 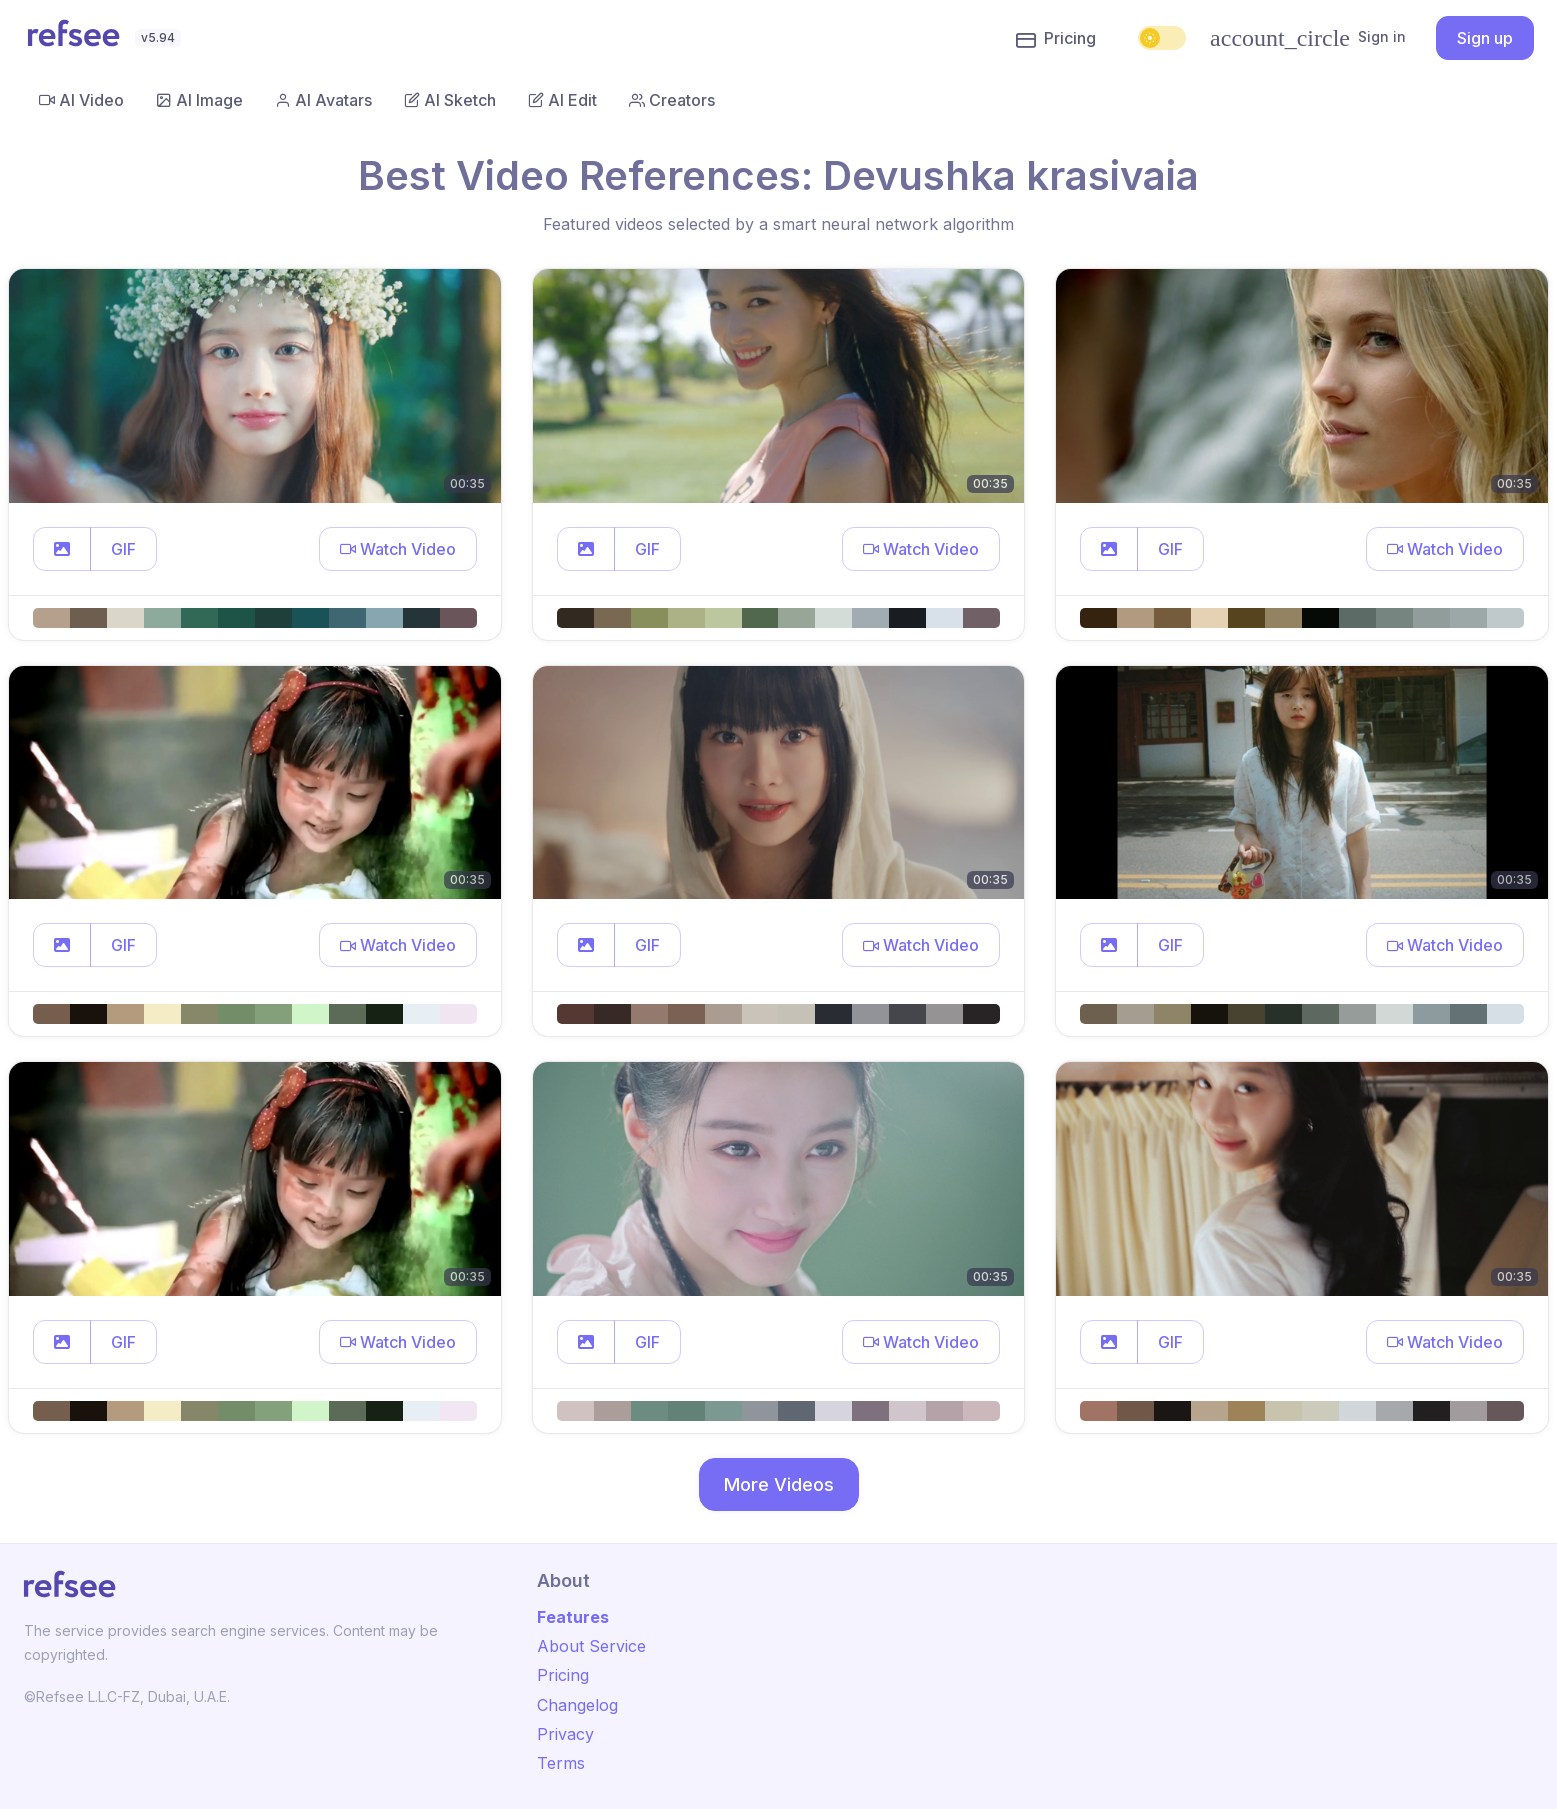 What do you see at coordinates (779, 1484) in the screenshot?
I see `More Videos` at bounding box center [779, 1484].